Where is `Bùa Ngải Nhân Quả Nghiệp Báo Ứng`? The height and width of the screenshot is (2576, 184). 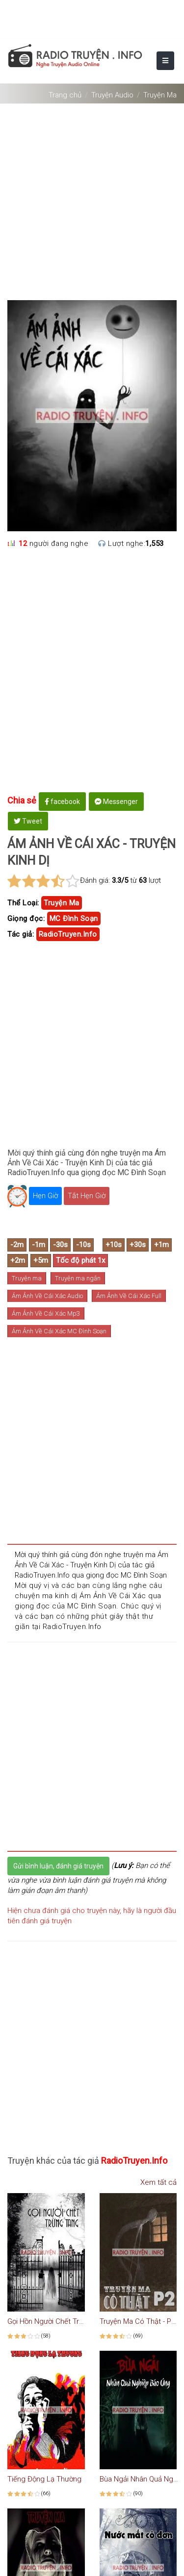
Bùa Ngải Nhân Quả Nghiệp Báo Ứng is located at coordinates (139, 2479).